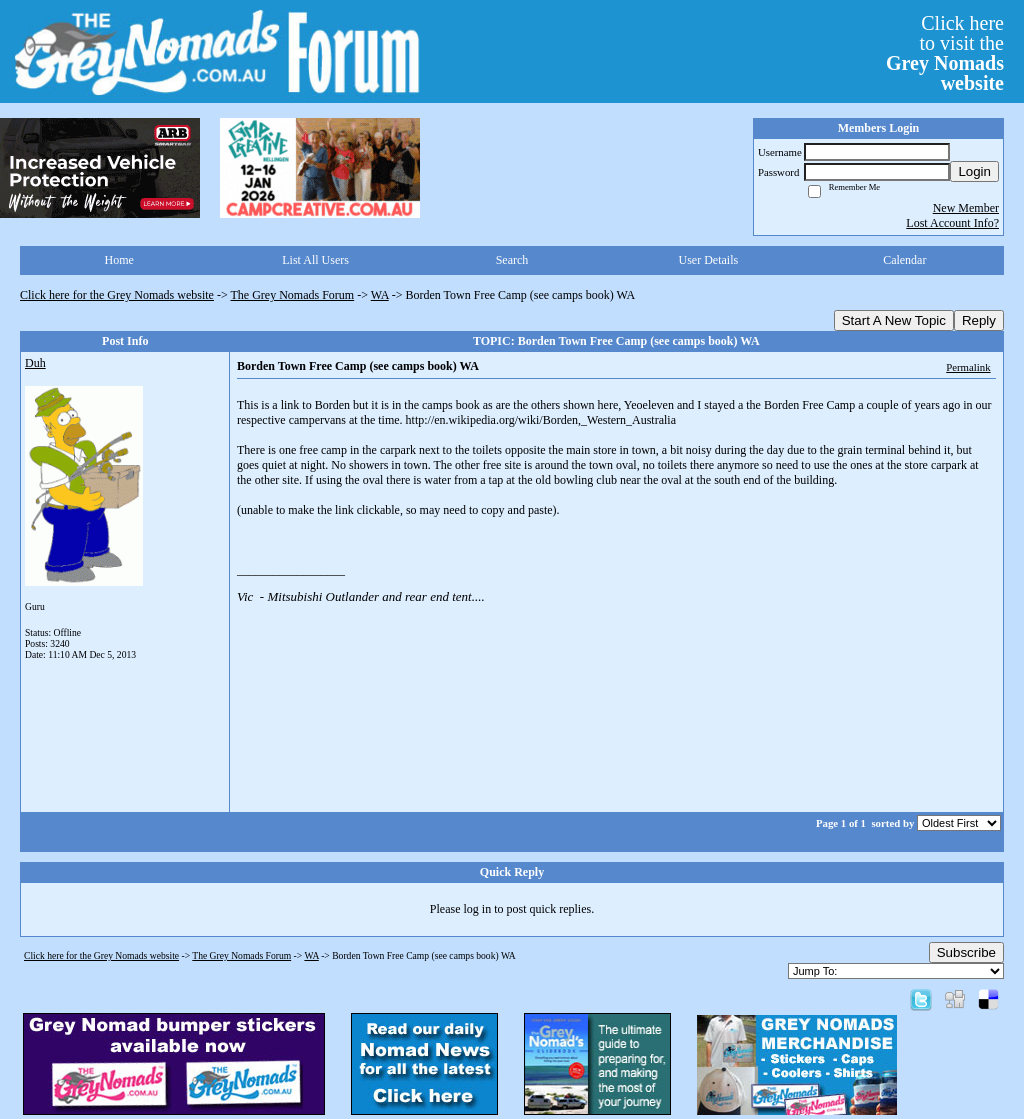  Describe the element at coordinates (966, 208) in the screenshot. I see `New Member` at that location.